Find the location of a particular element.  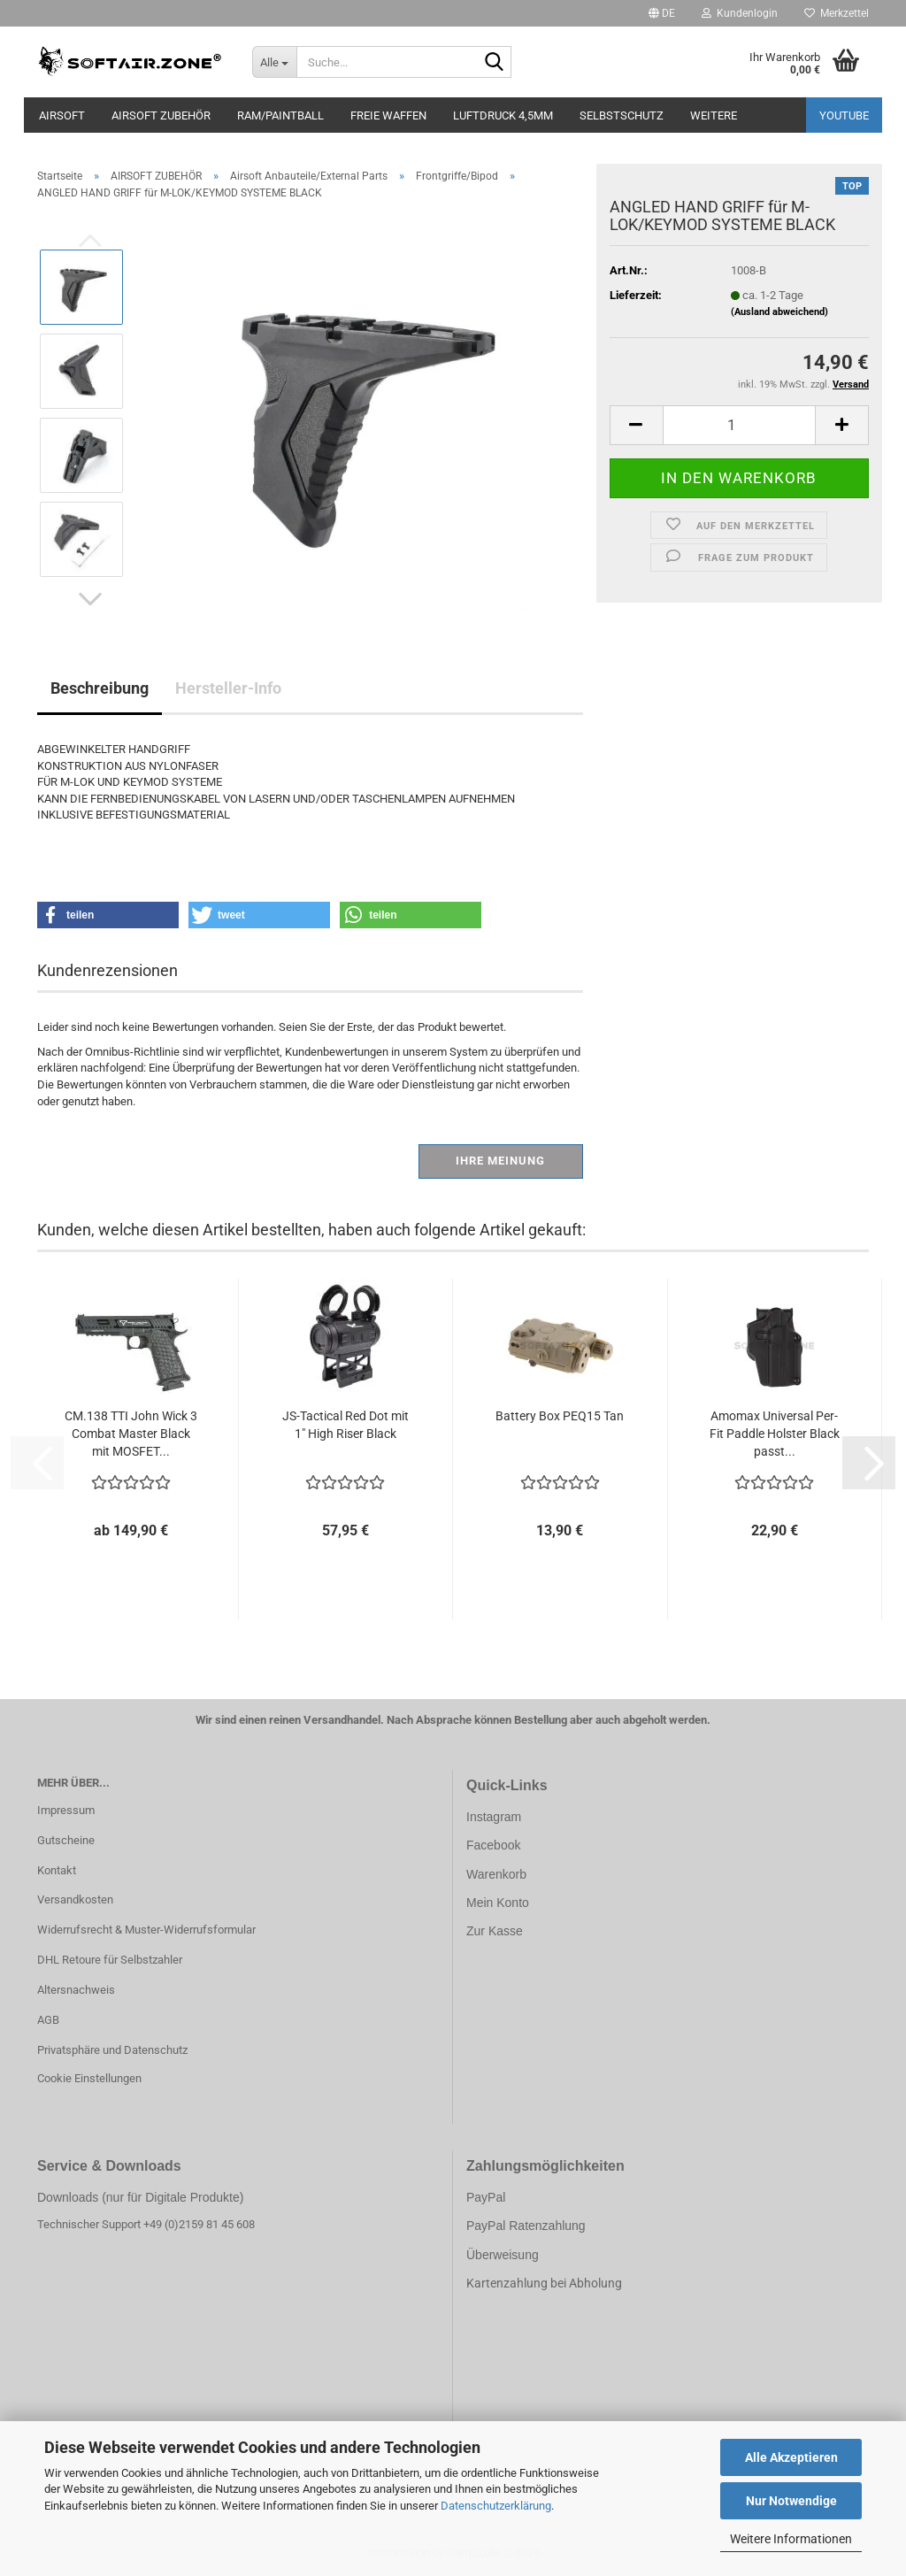

Instagram is located at coordinates (493, 1817).